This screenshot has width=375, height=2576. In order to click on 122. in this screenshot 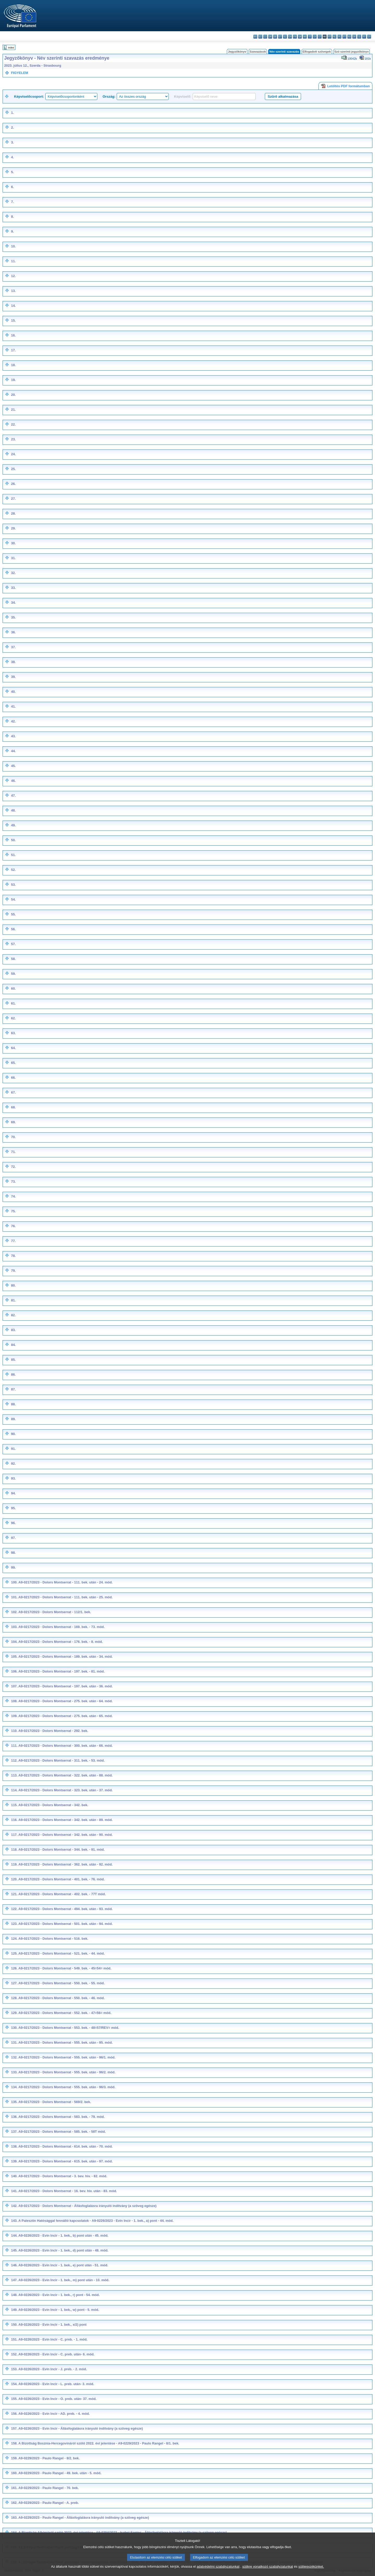, I will do `click(14, 1909)`.